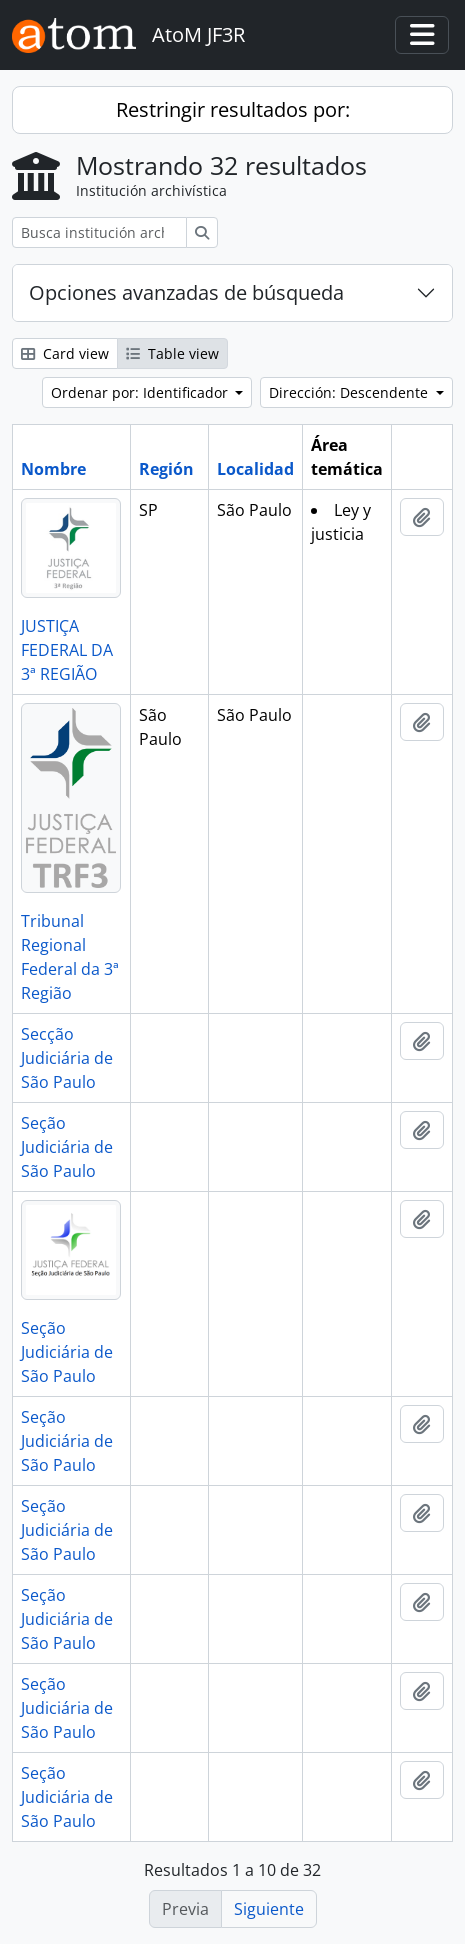 The image size is (465, 1944). I want to click on Localidad, so click(255, 469).